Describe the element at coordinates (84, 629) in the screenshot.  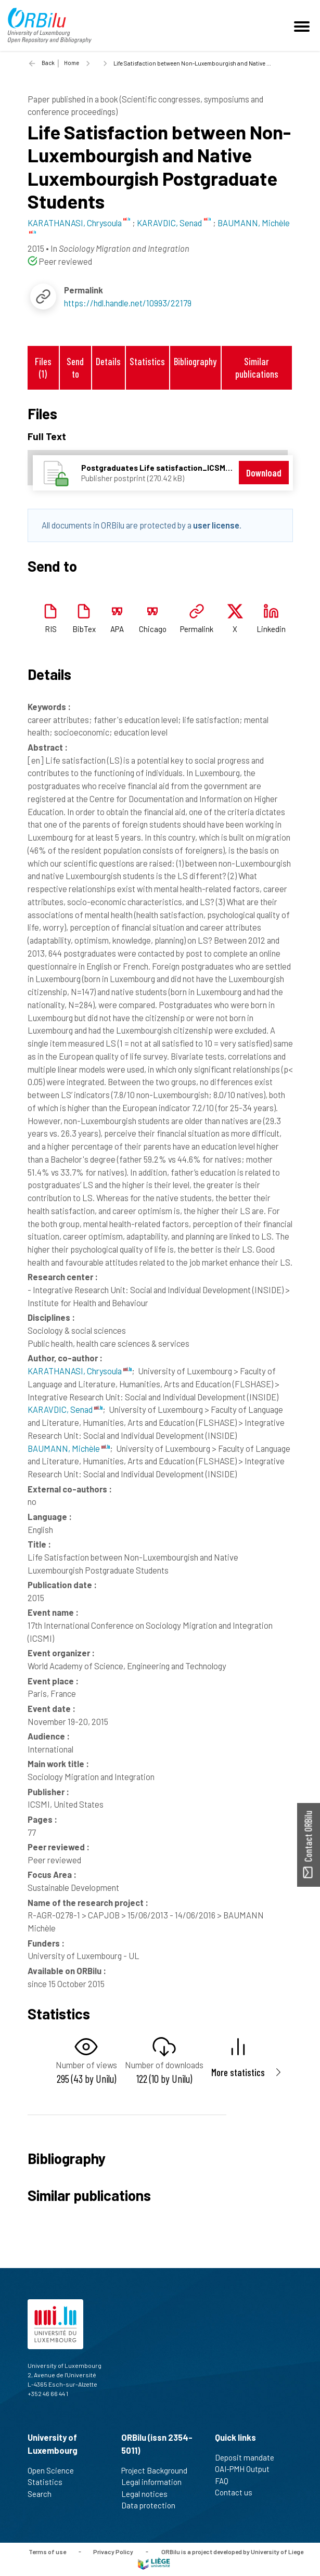
I see `BibTex` at that location.